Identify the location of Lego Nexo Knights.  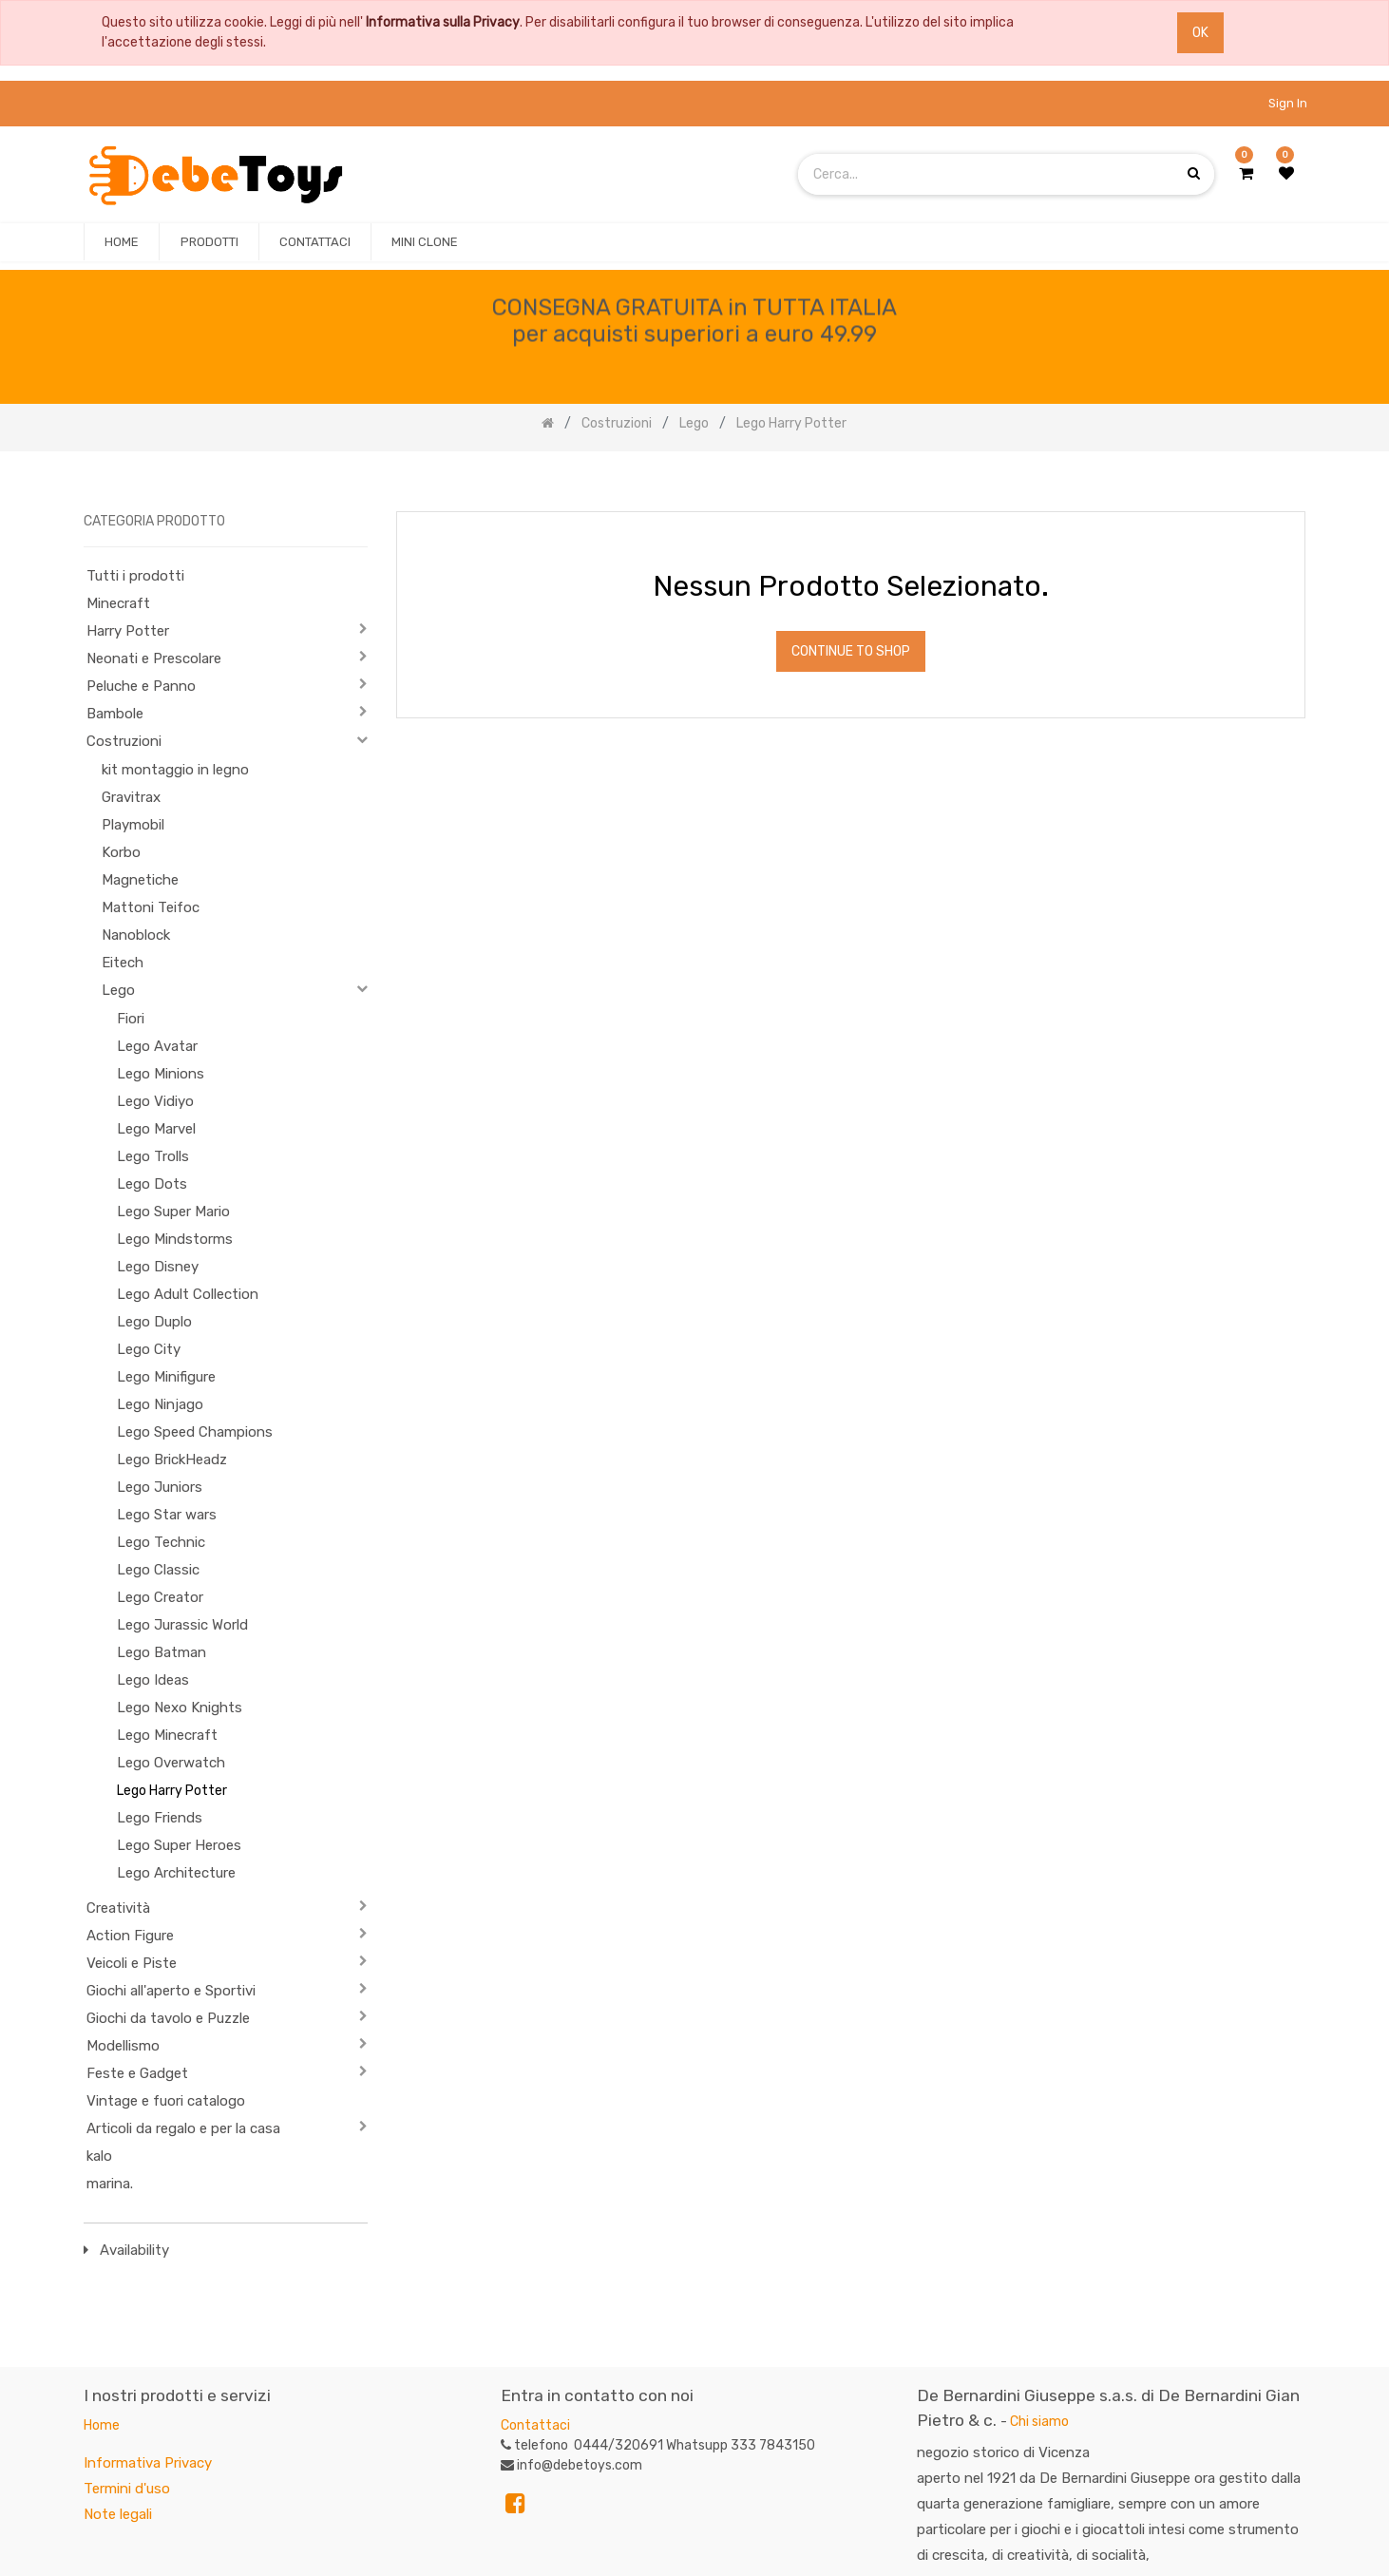
(179, 1707).